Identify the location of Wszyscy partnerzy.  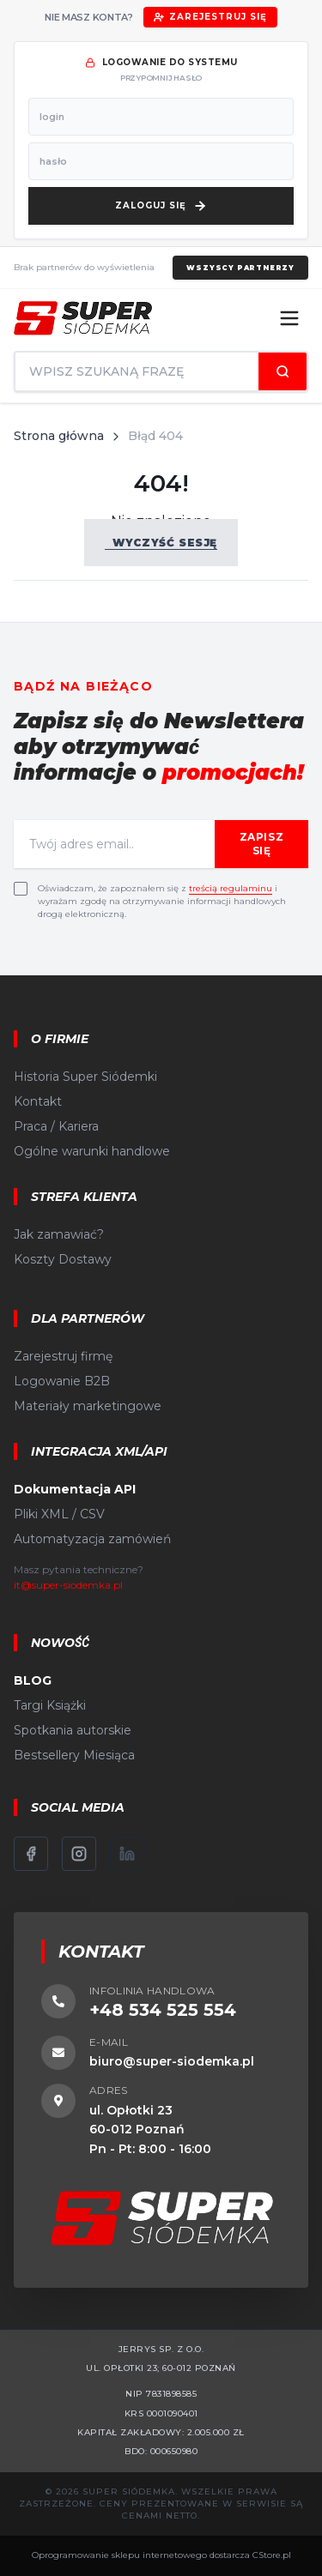
(240, 267).